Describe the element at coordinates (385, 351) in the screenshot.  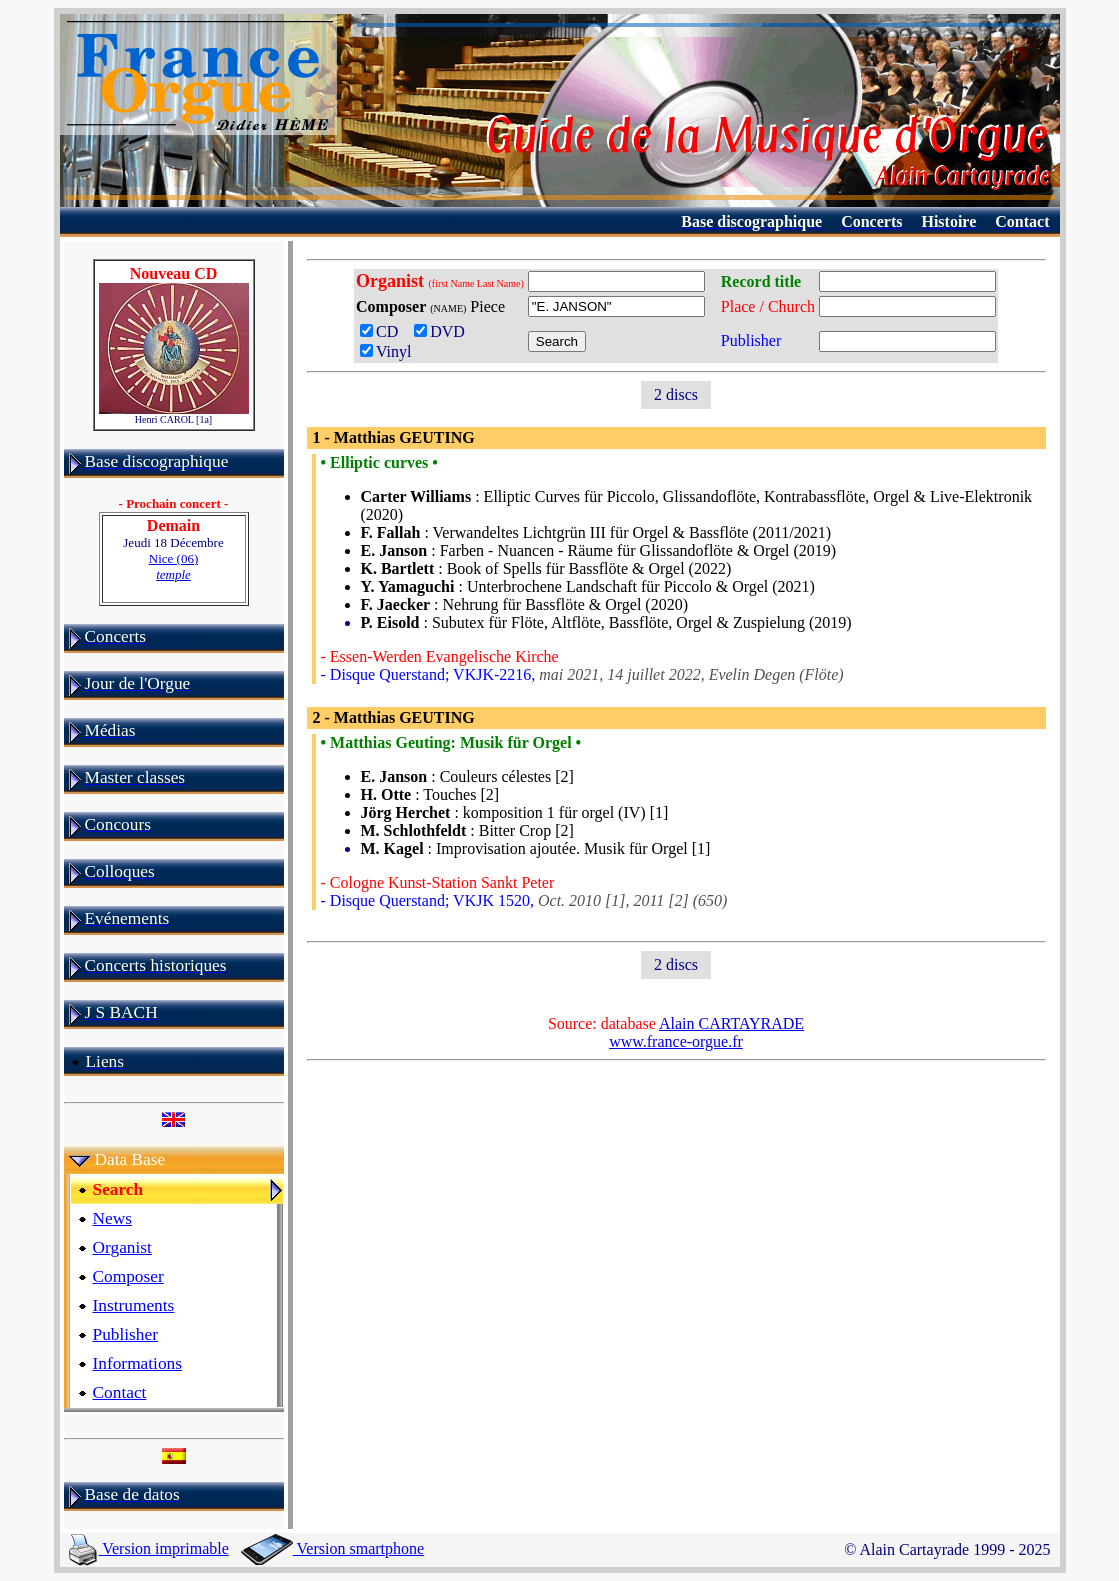
I see `Vinyl` at that location.